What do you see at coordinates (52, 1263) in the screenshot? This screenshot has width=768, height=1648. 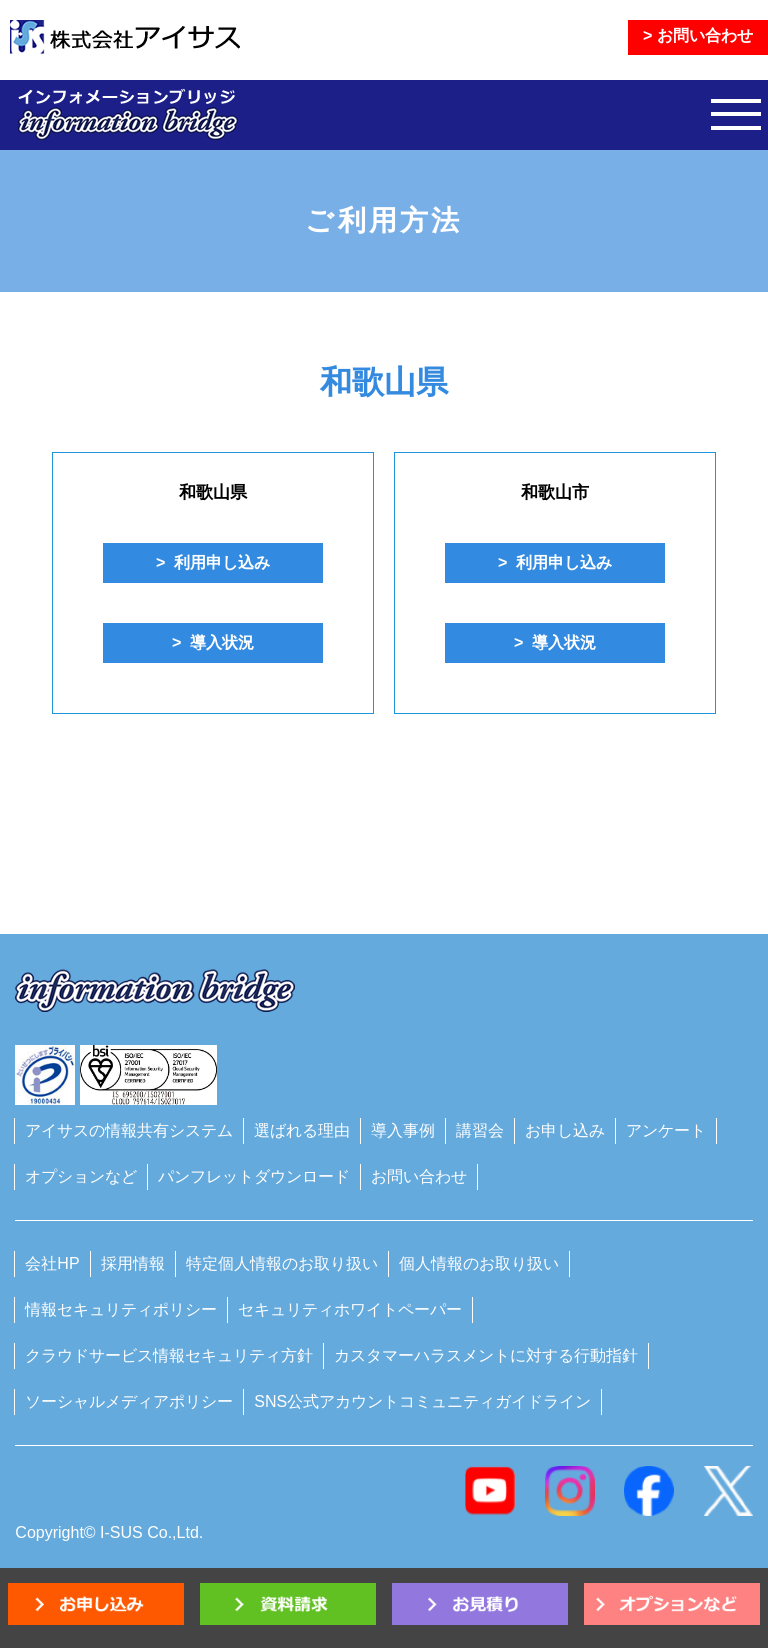 I see `会社HP` at bounding box center [52, 1263].